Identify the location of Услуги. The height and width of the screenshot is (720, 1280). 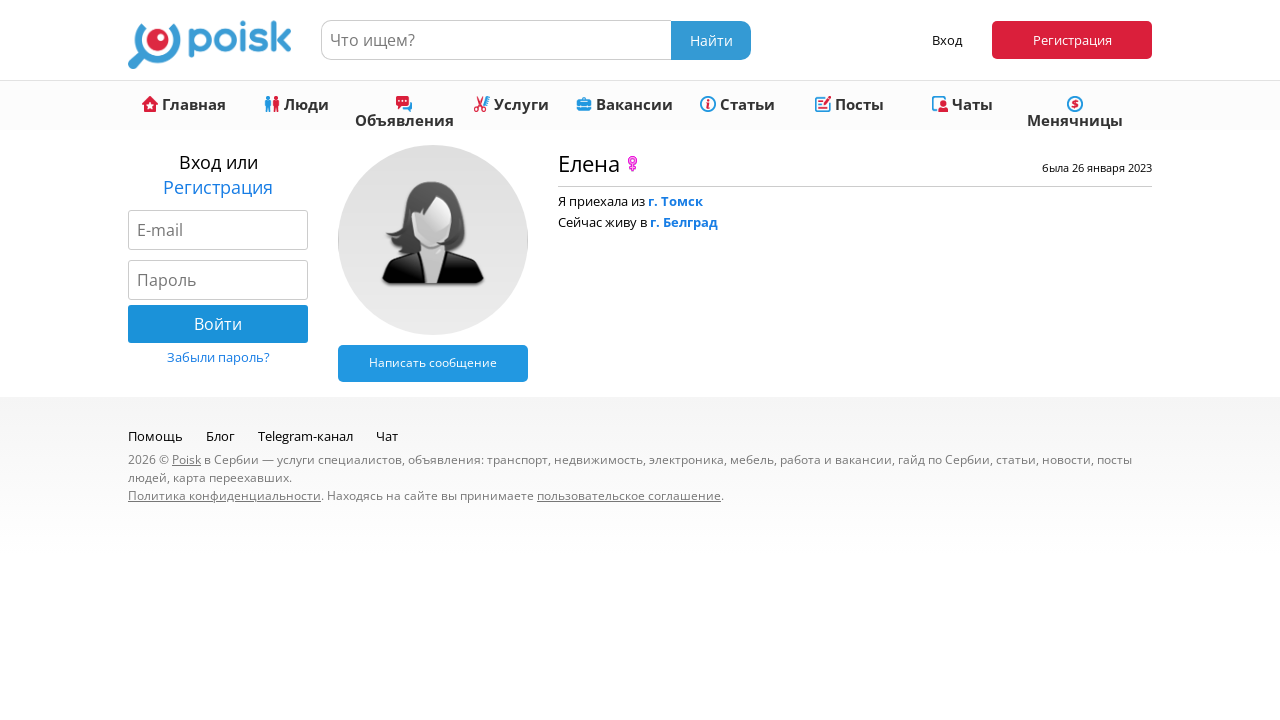
(511, 104).